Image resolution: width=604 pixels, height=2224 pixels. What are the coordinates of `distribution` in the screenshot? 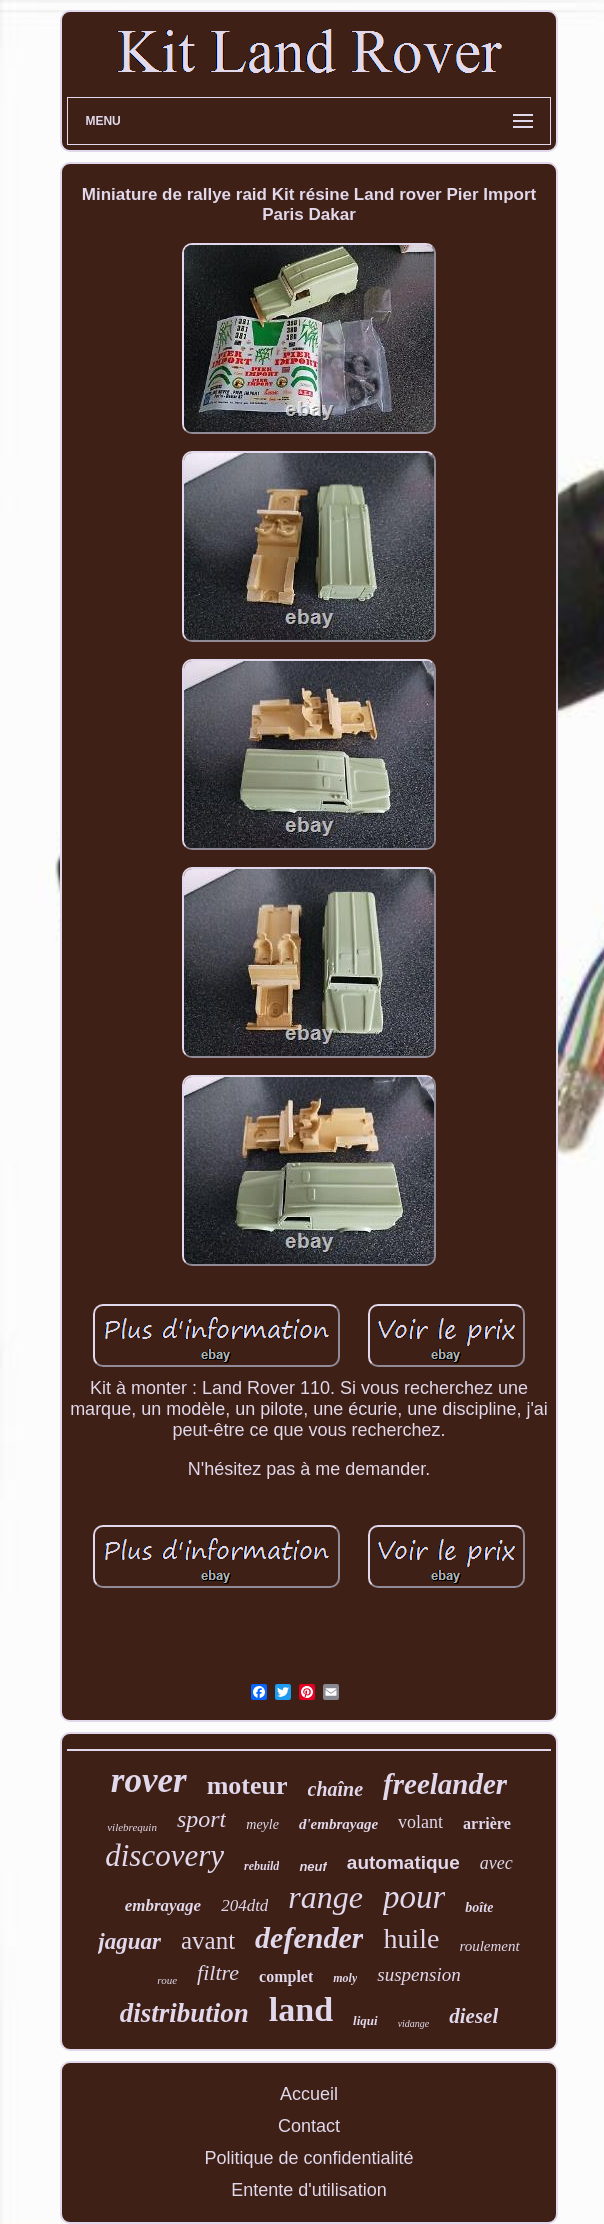 It's located at (184, 2013).